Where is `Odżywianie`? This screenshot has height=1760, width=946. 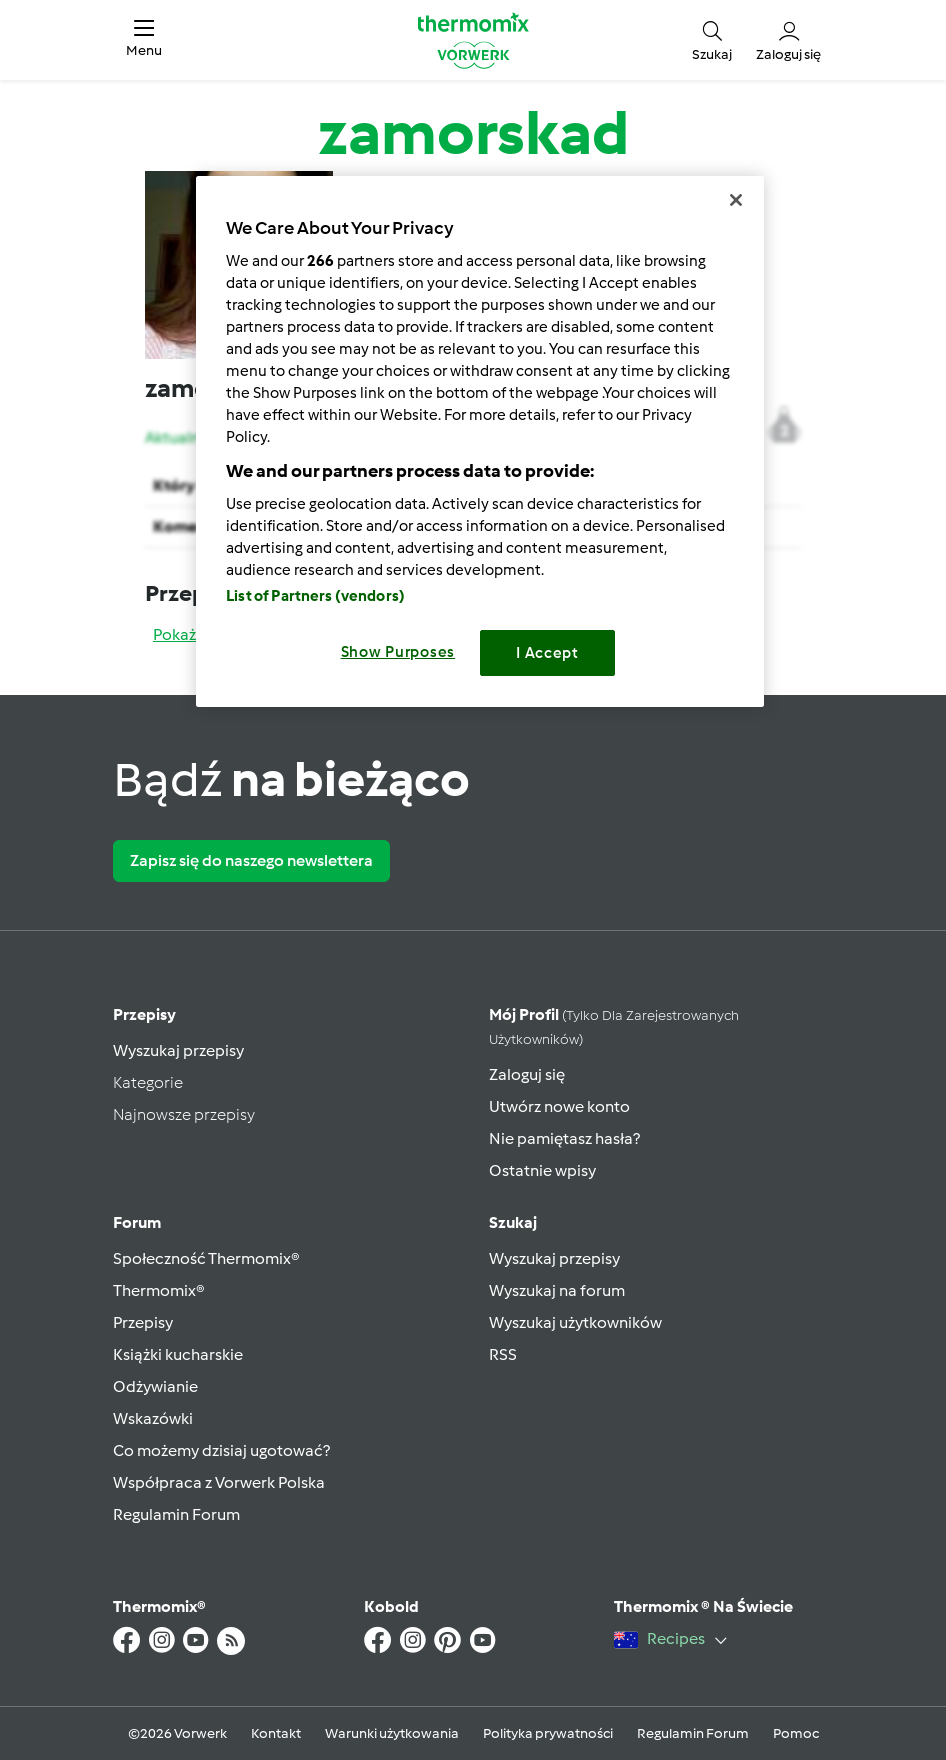
Odżywianie is located at coordinates (155, 1386).